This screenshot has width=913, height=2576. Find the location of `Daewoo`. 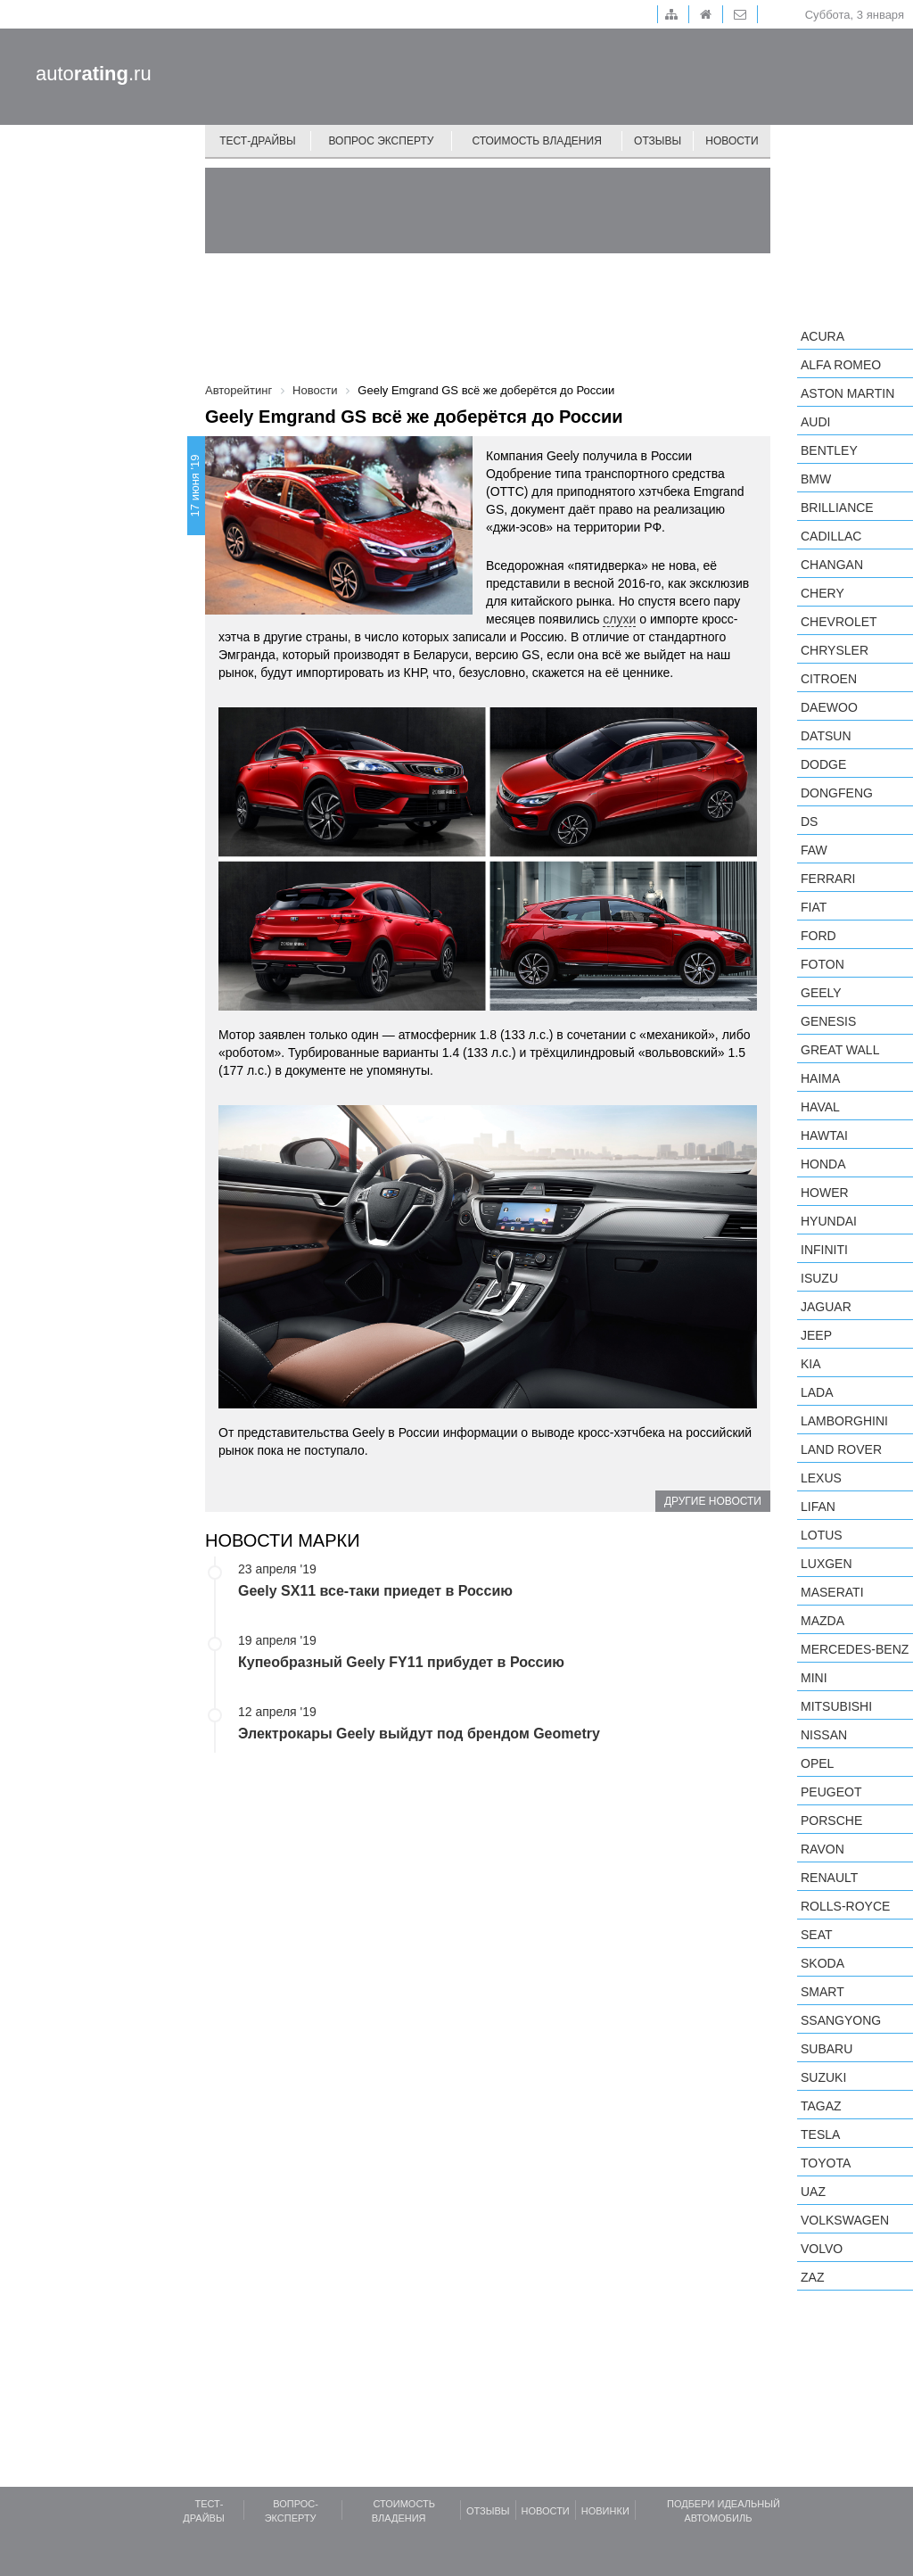

Daewoo is located at coordinates (829, 707).